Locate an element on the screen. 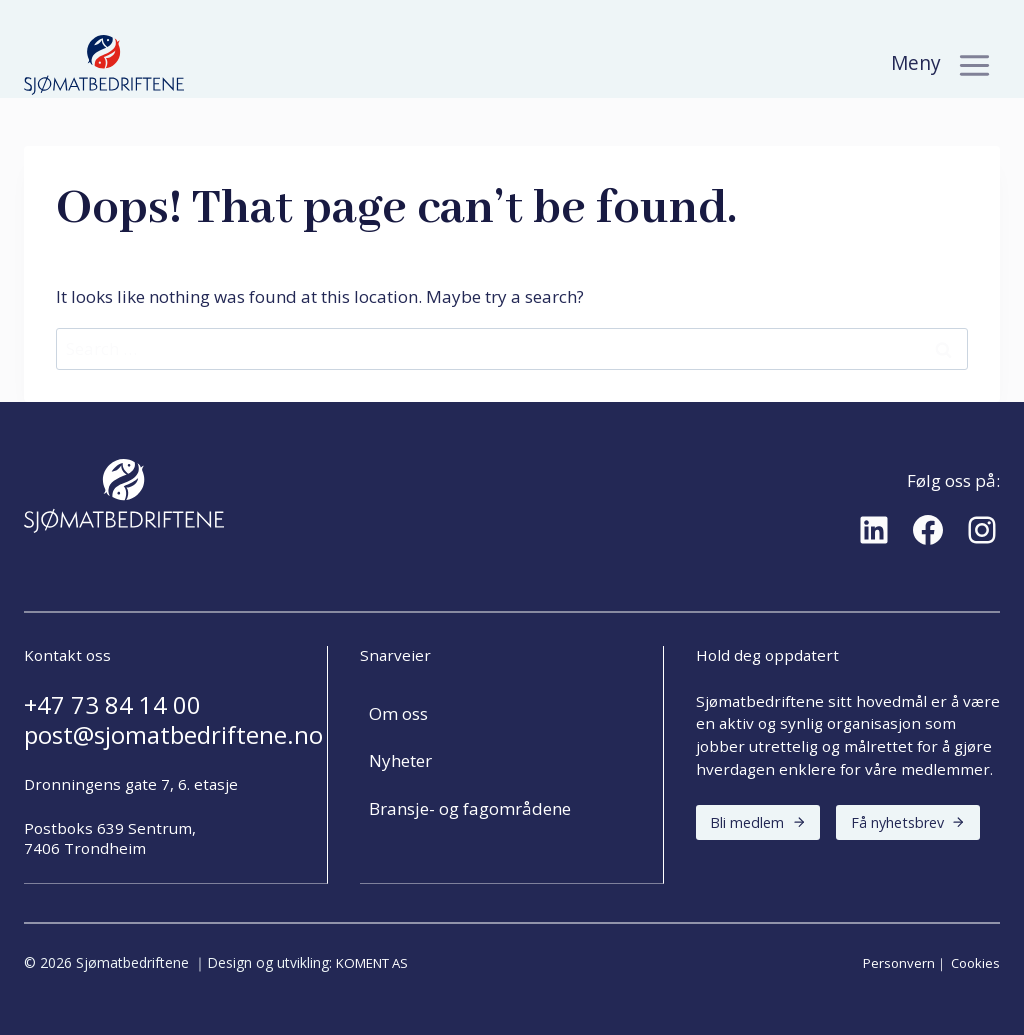 The image size is (1024, 1035). Nyheter is located at coordinates (400, 760).